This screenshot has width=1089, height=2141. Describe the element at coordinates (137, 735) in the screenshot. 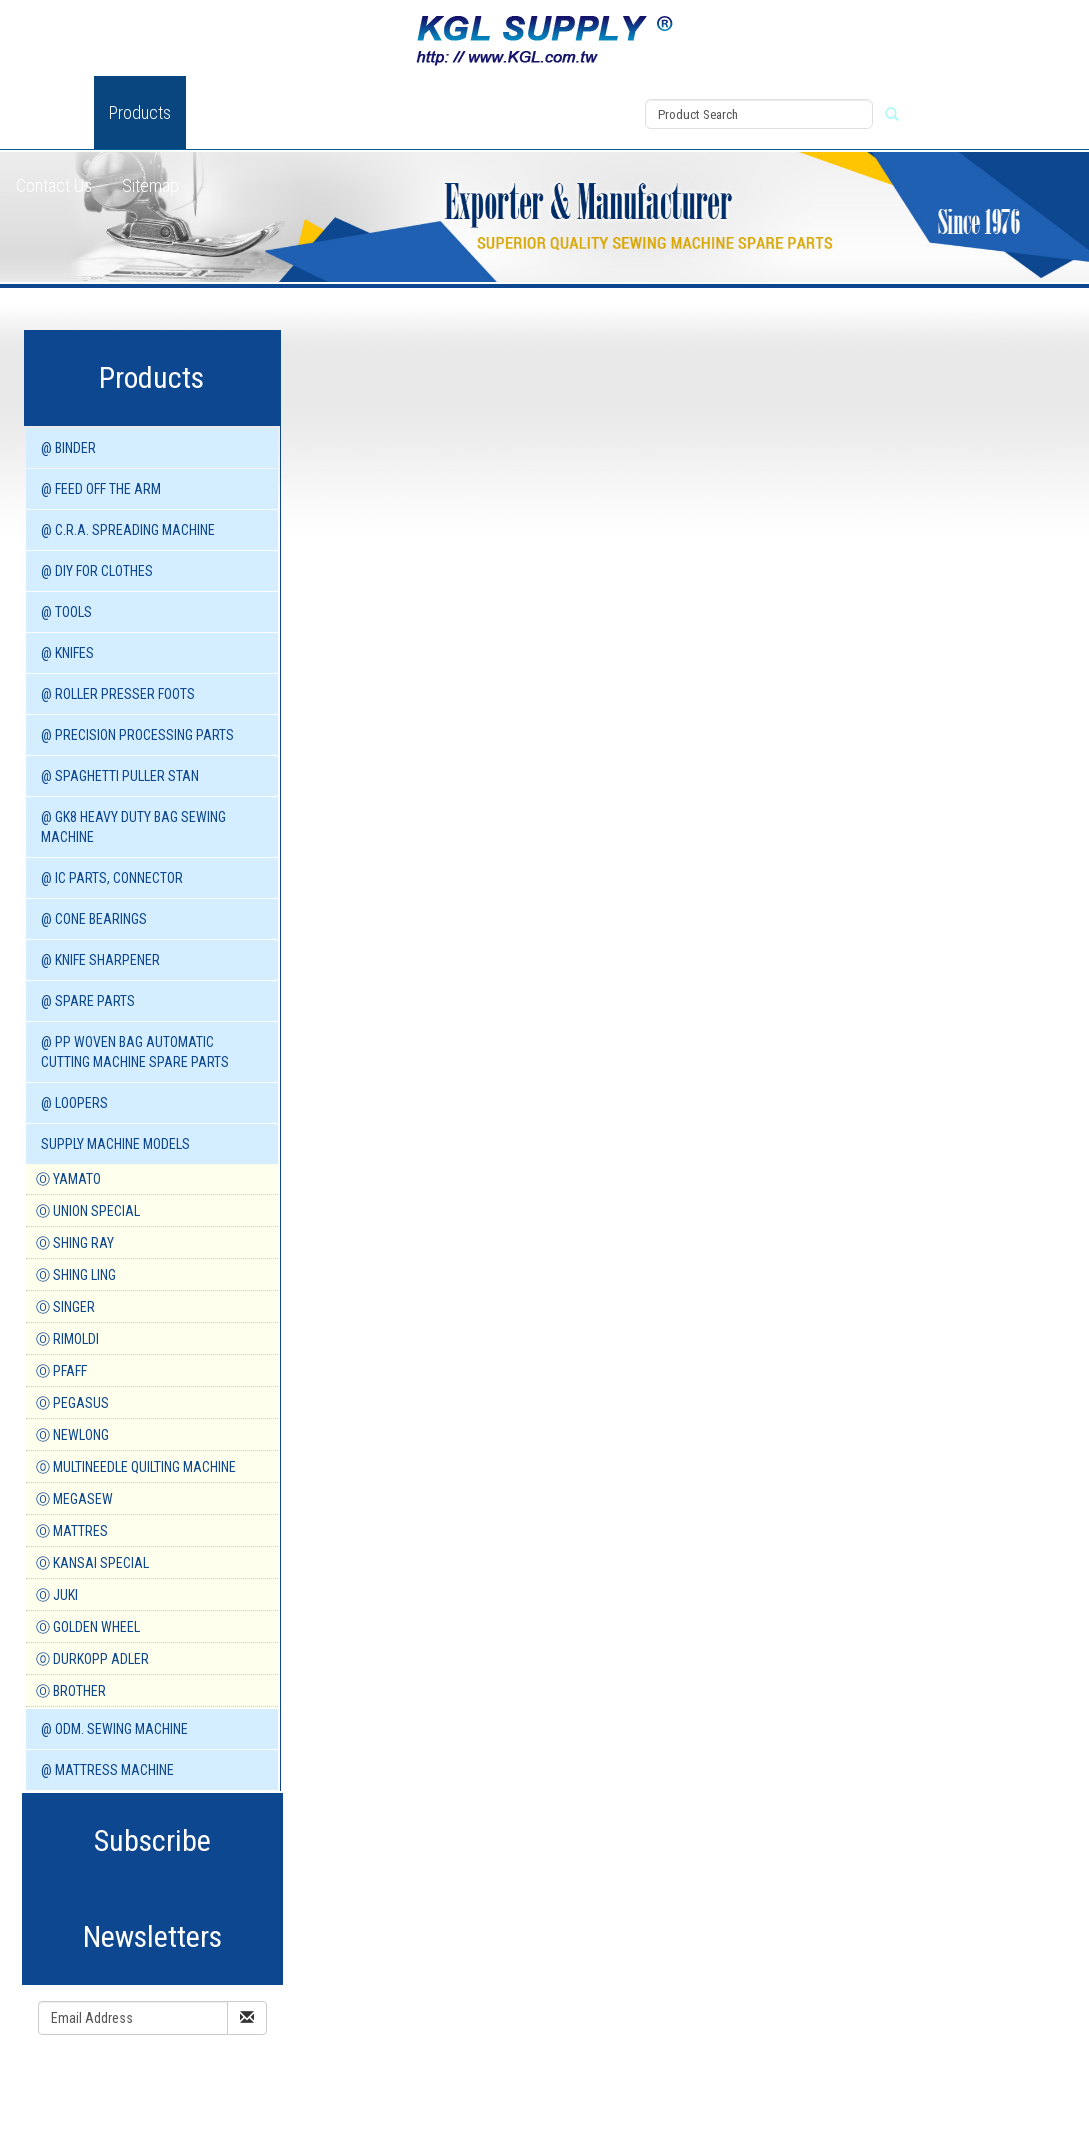

I see `@ PRECISION PROCESSING PARTS` at that location.